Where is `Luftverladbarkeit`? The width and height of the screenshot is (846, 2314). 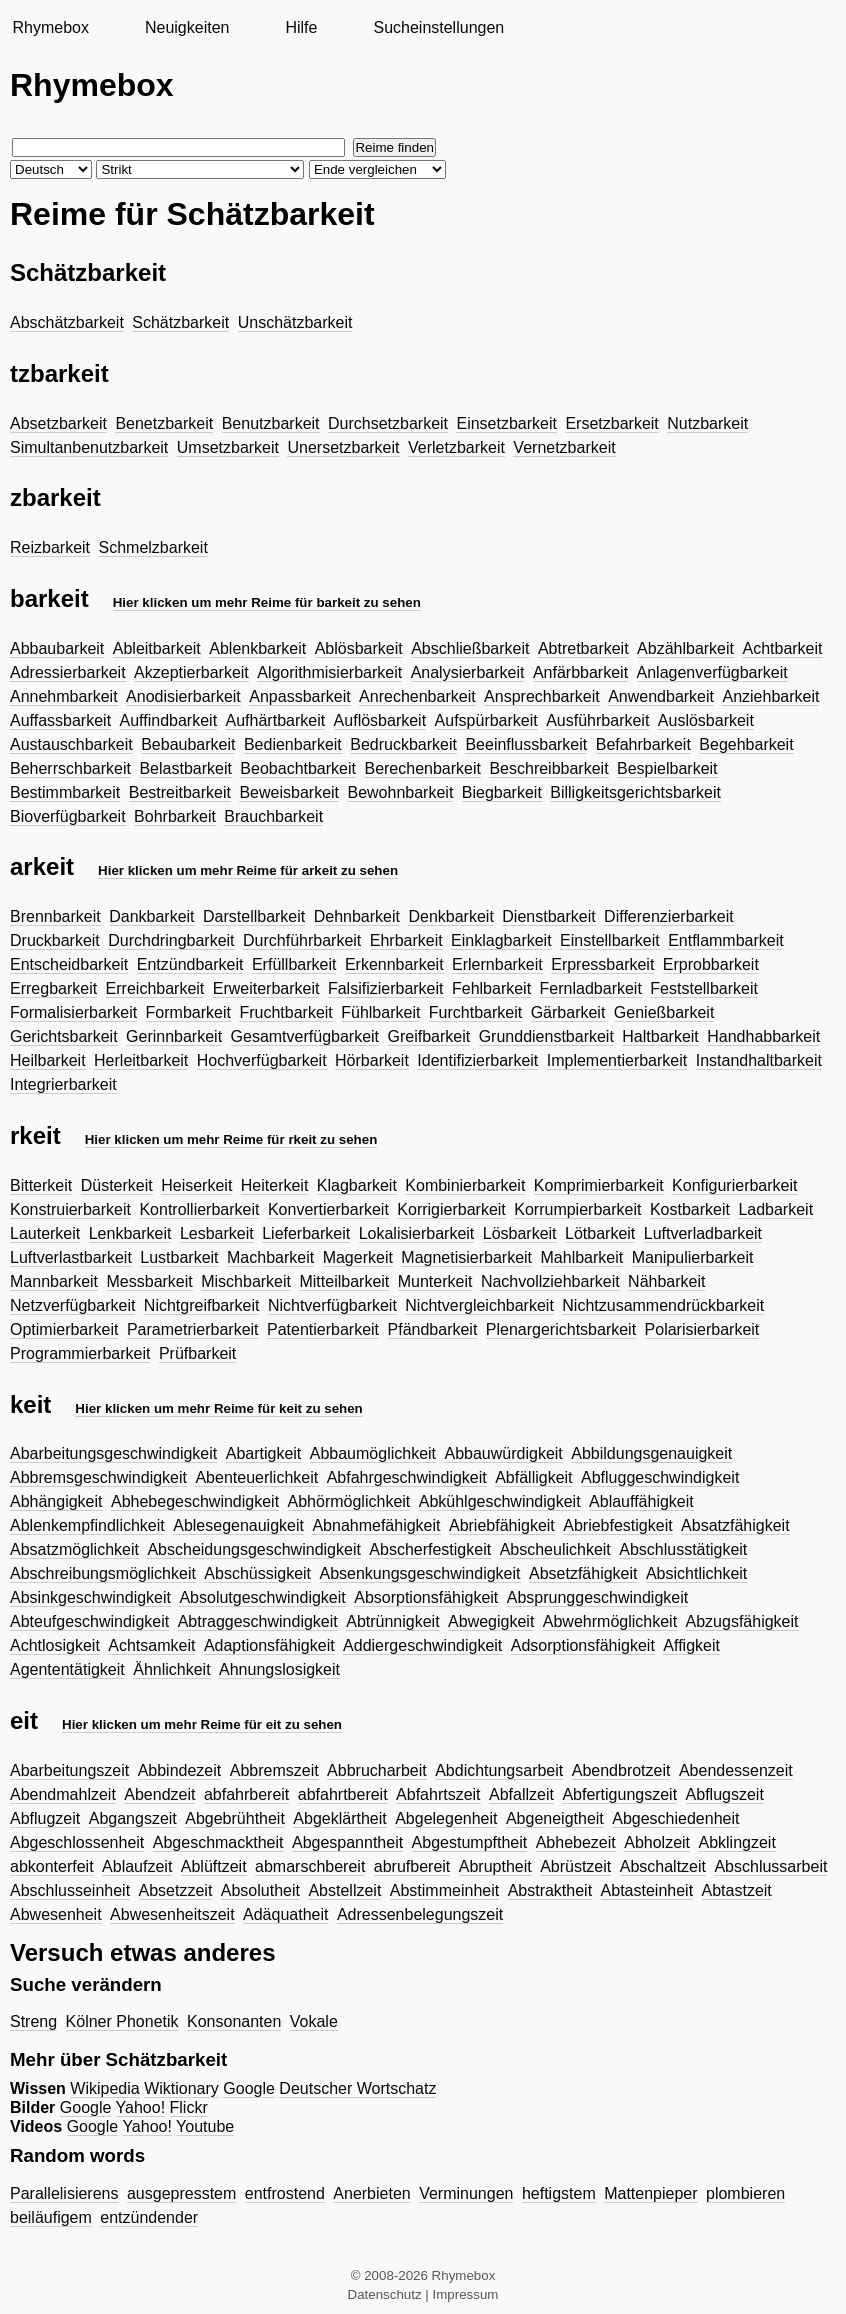
Luftverladbarkeit is located at coordinates (703, 1233).